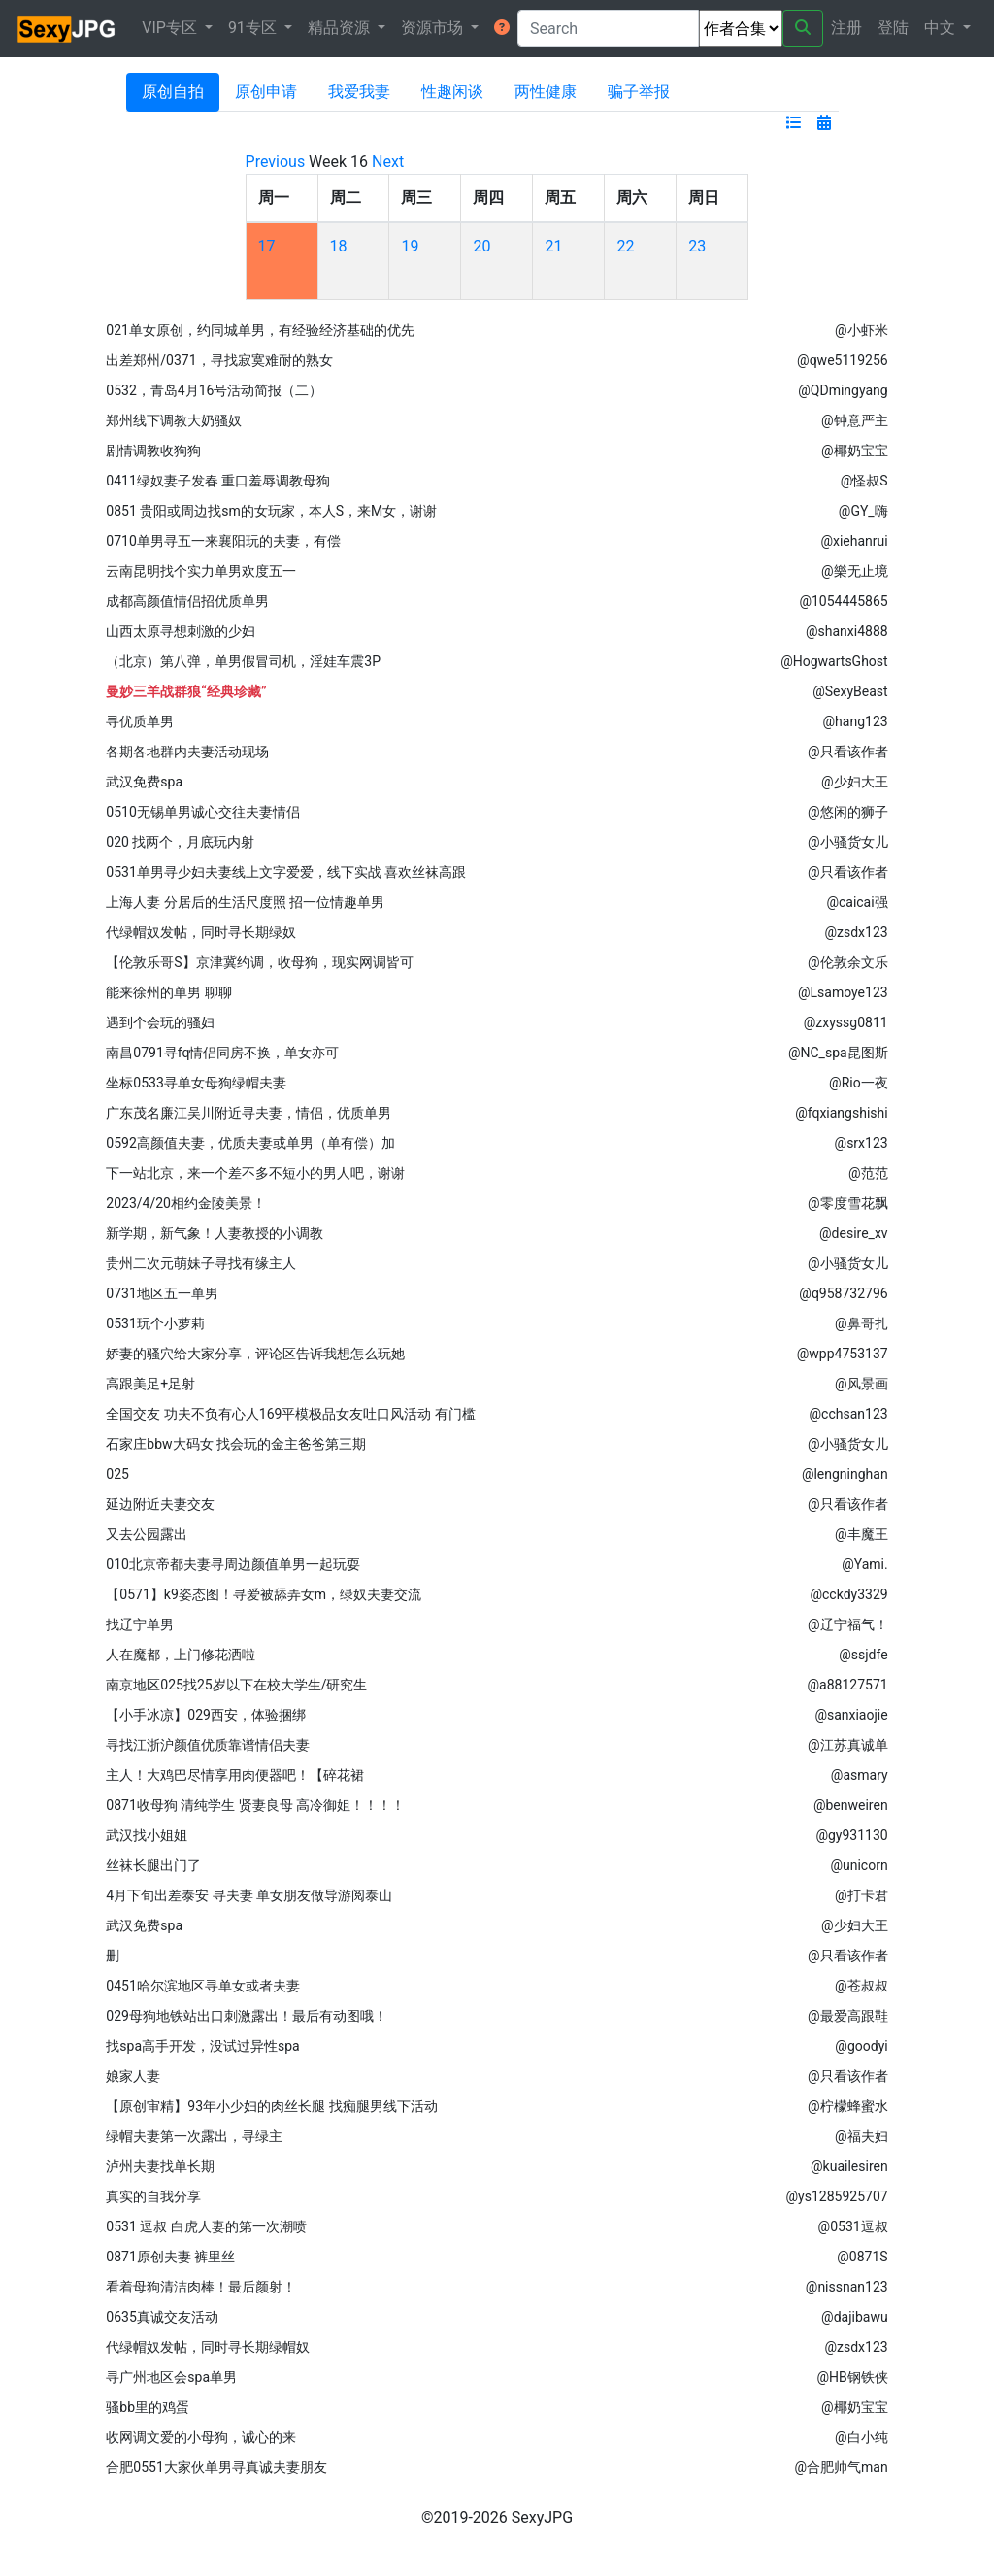 This screenshot has width=994, height=2576. What do you see at coordinates (854, 781) in the screenshot?
I see `@少妇大王` at bounding box center [854, 781].